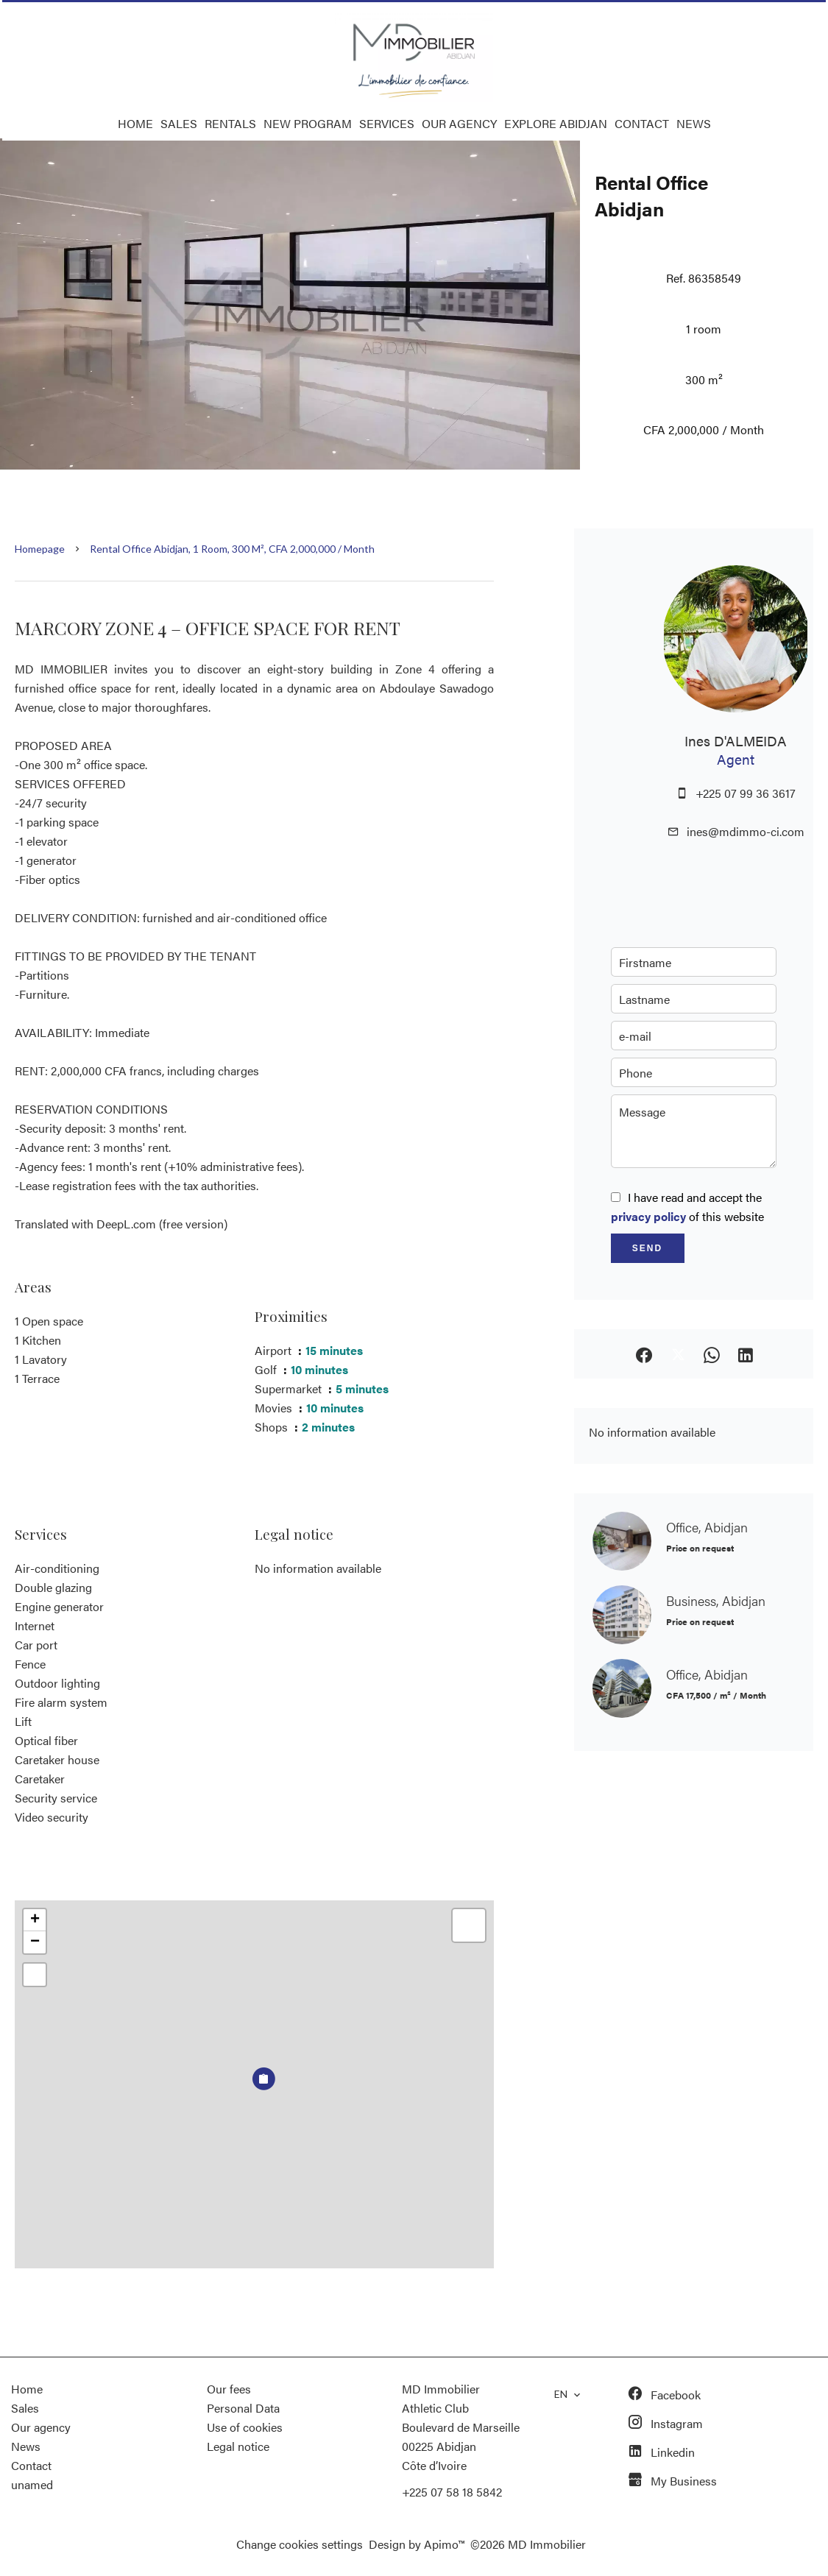  What do you see at coordinates (299, 2544) in the screenshot?
I see `Change cookies settings` at bounding box center [299, 2544].